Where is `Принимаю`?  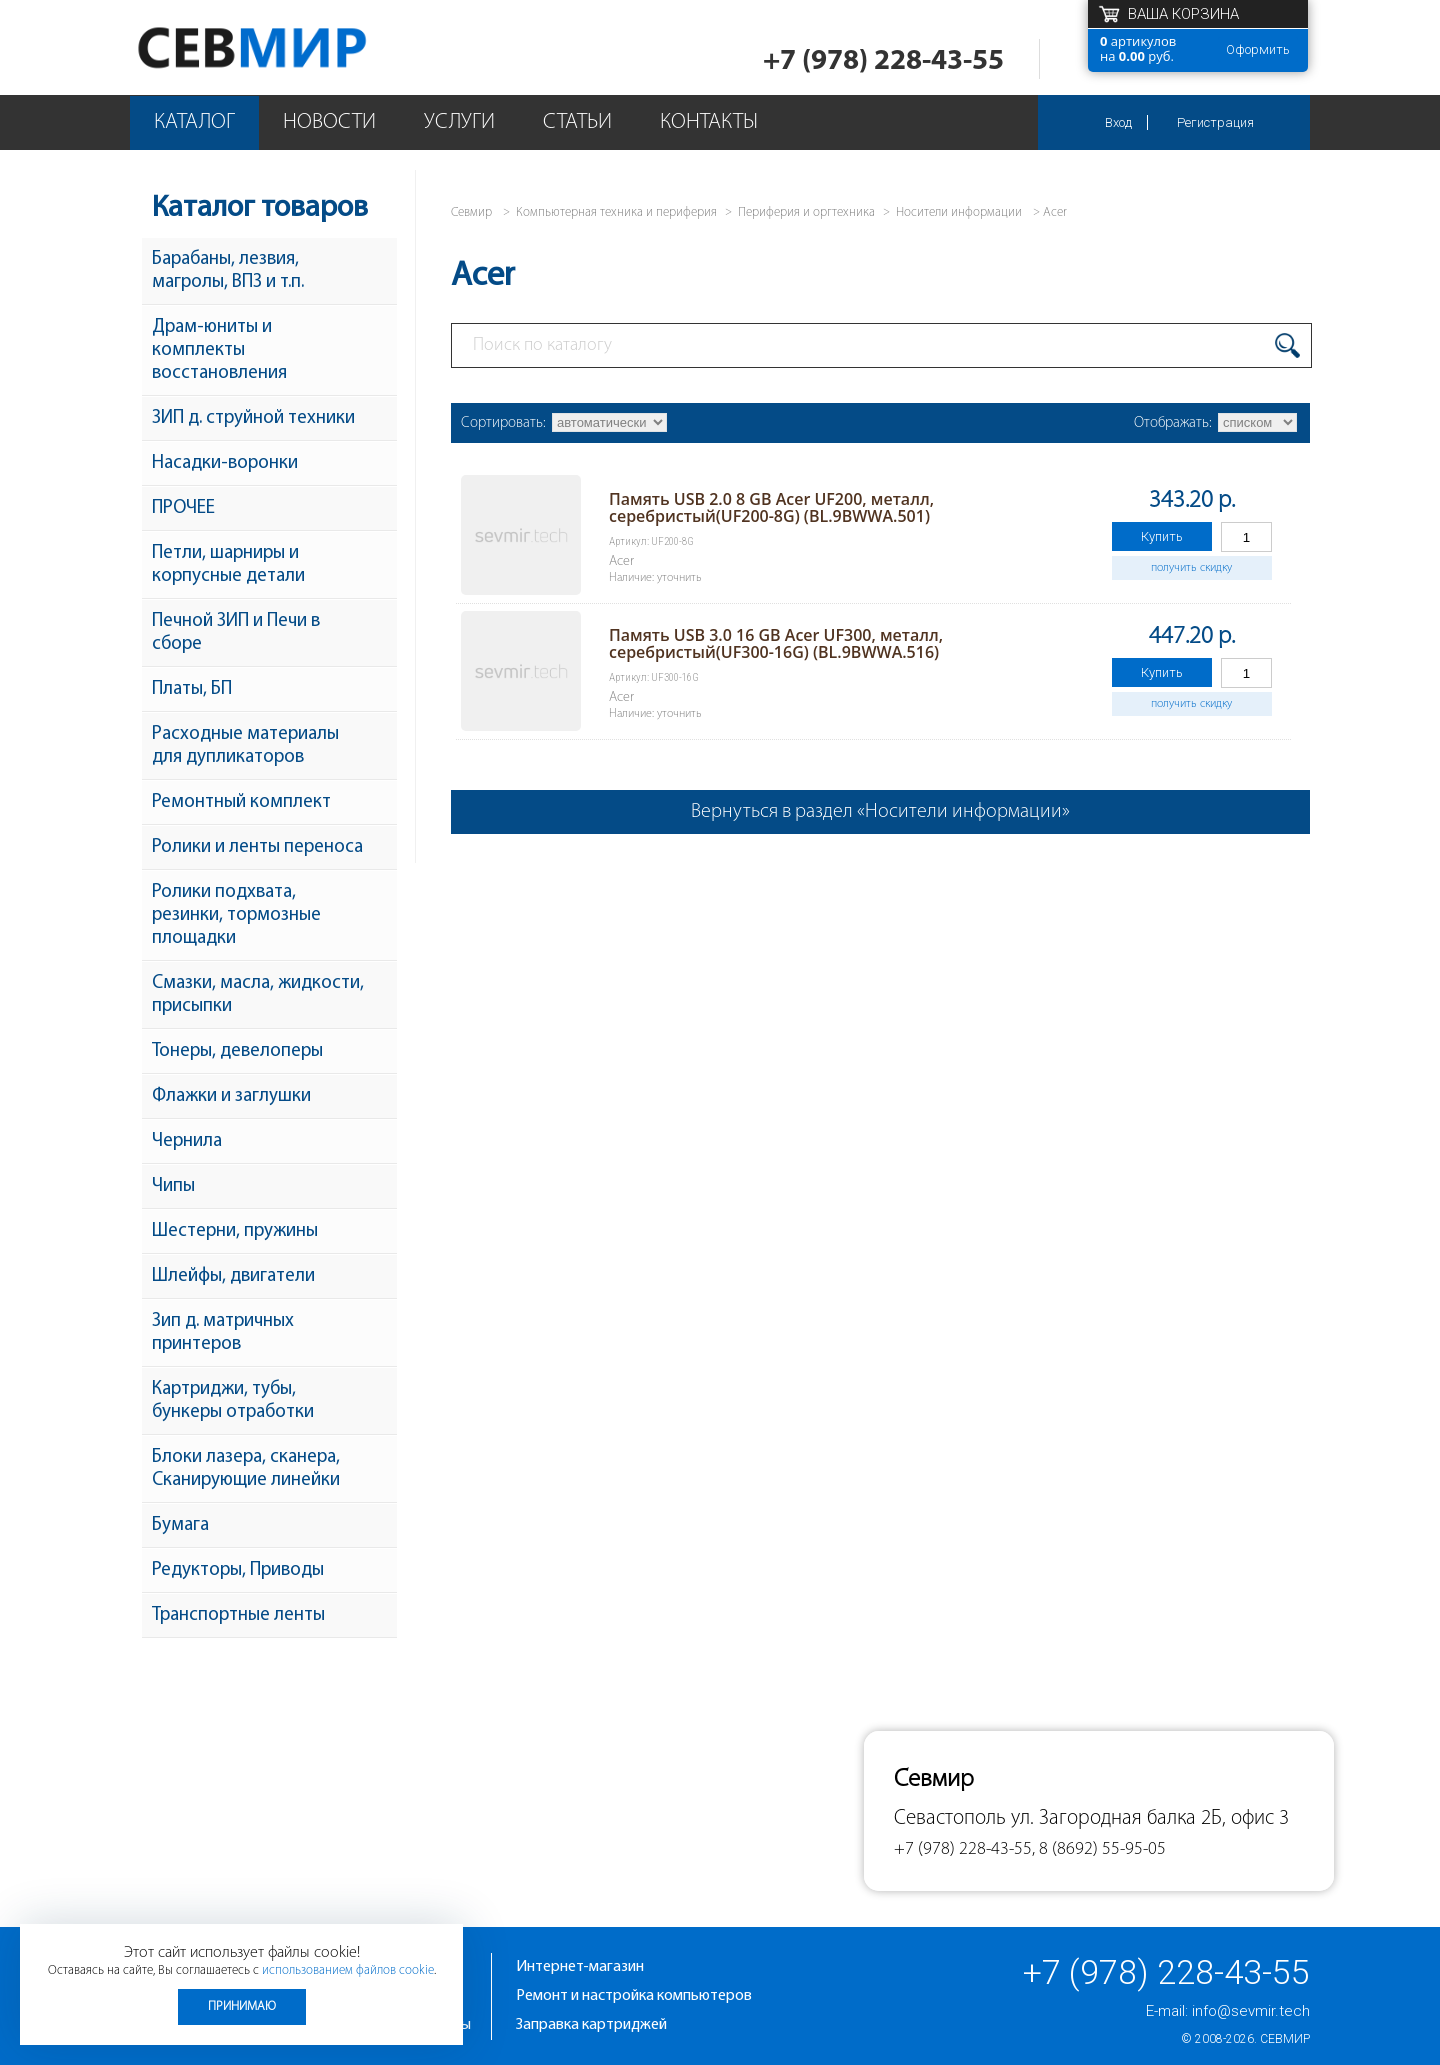
Принимаю is located at coordinates (242, 2006).